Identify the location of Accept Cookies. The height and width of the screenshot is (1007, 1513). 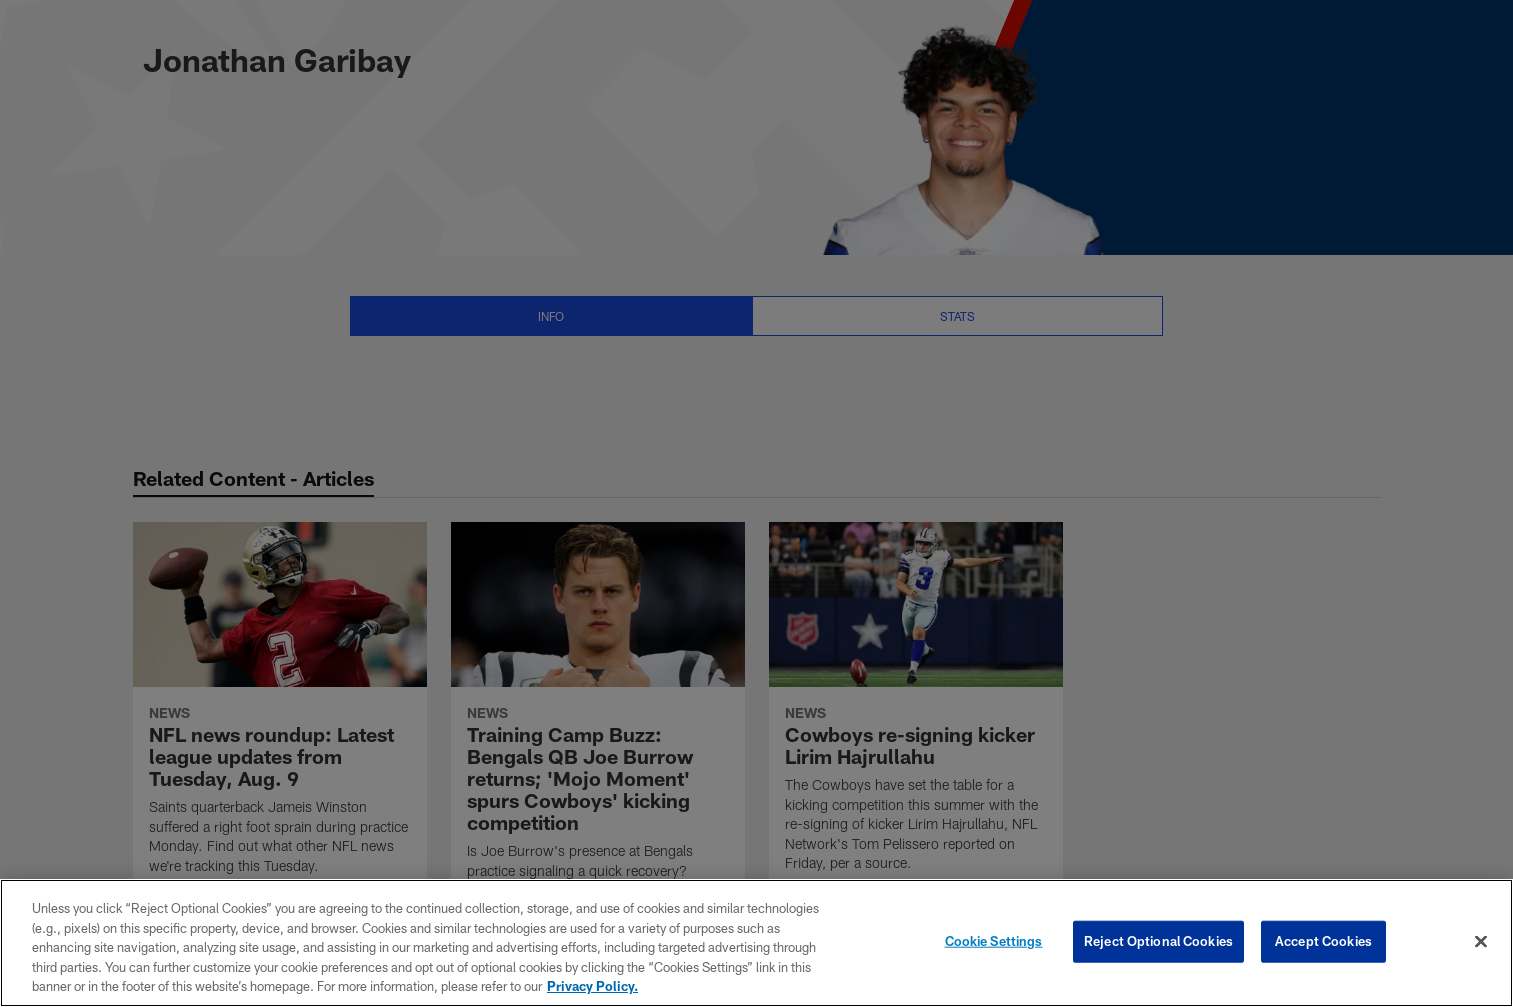
(1323, 941).